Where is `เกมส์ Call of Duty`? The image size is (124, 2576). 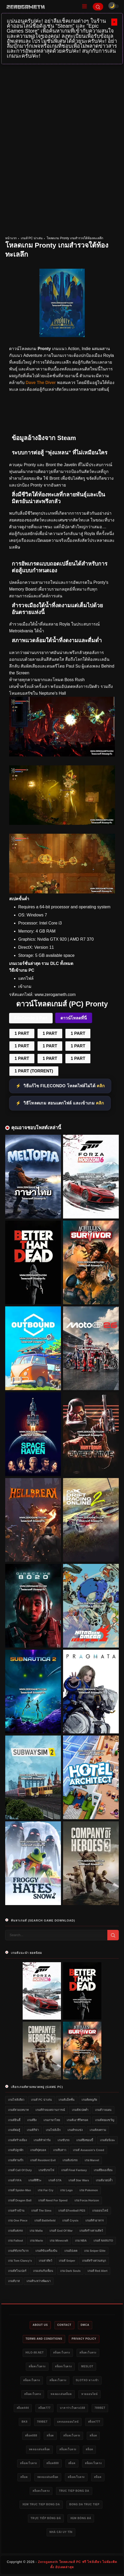
เกมส์ Call of Duty is located at coordinates (20, 2170).